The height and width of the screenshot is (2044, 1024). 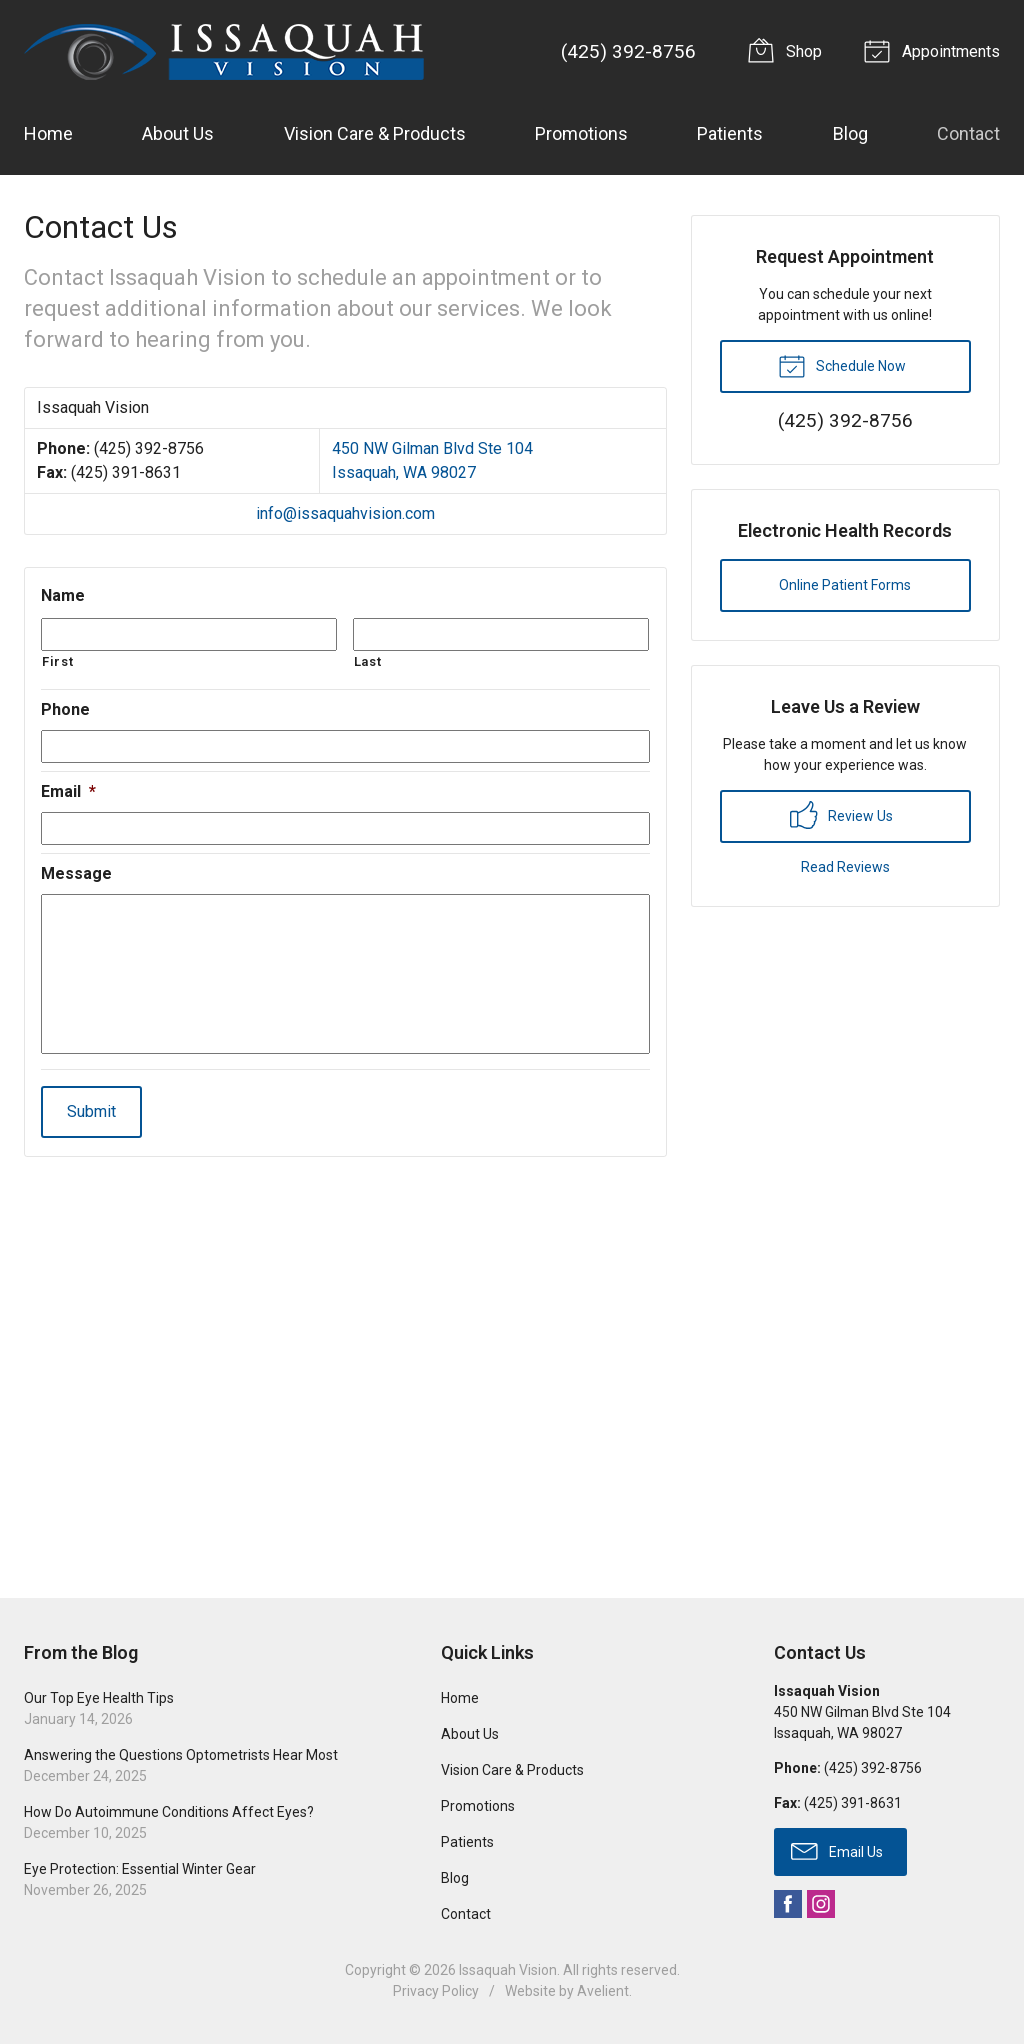 I want to click on Phone, so click(x=65, y=709).